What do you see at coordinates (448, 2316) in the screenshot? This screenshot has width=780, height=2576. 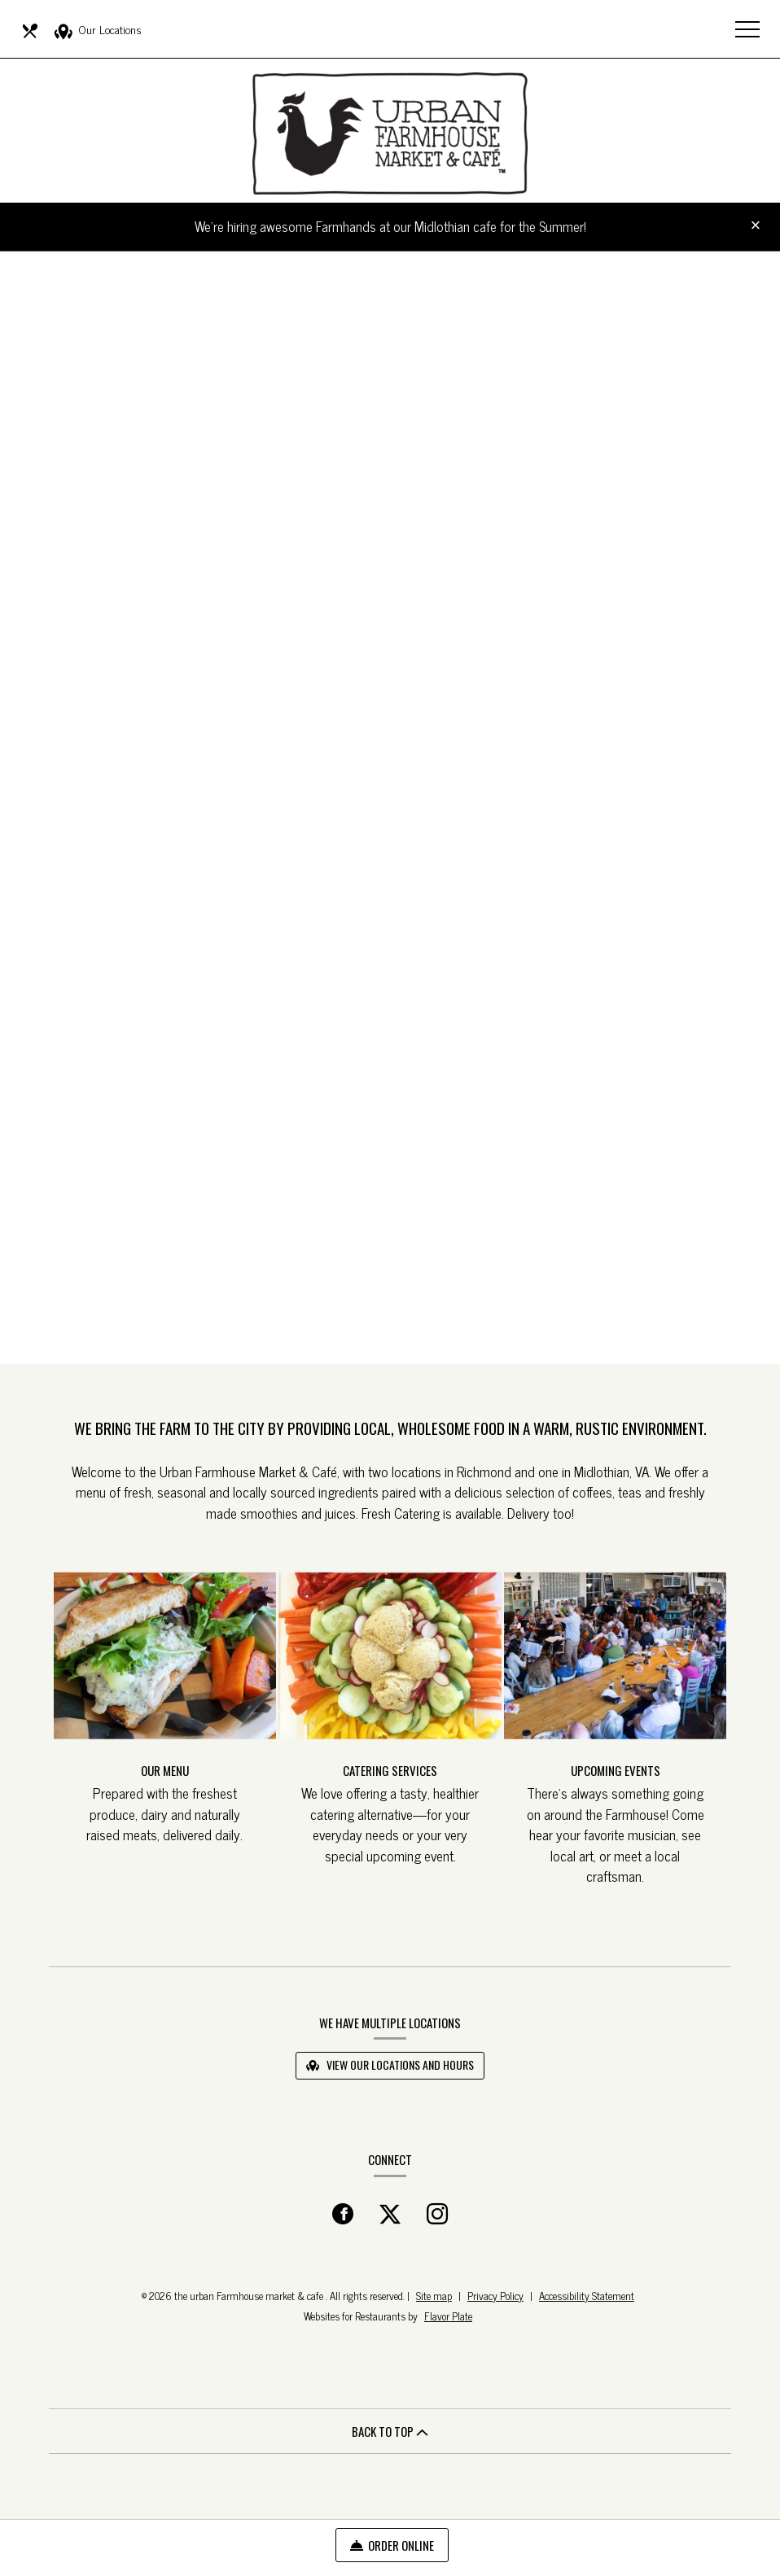 I see `Flavor Plate` at bounding box center [448, 2316].